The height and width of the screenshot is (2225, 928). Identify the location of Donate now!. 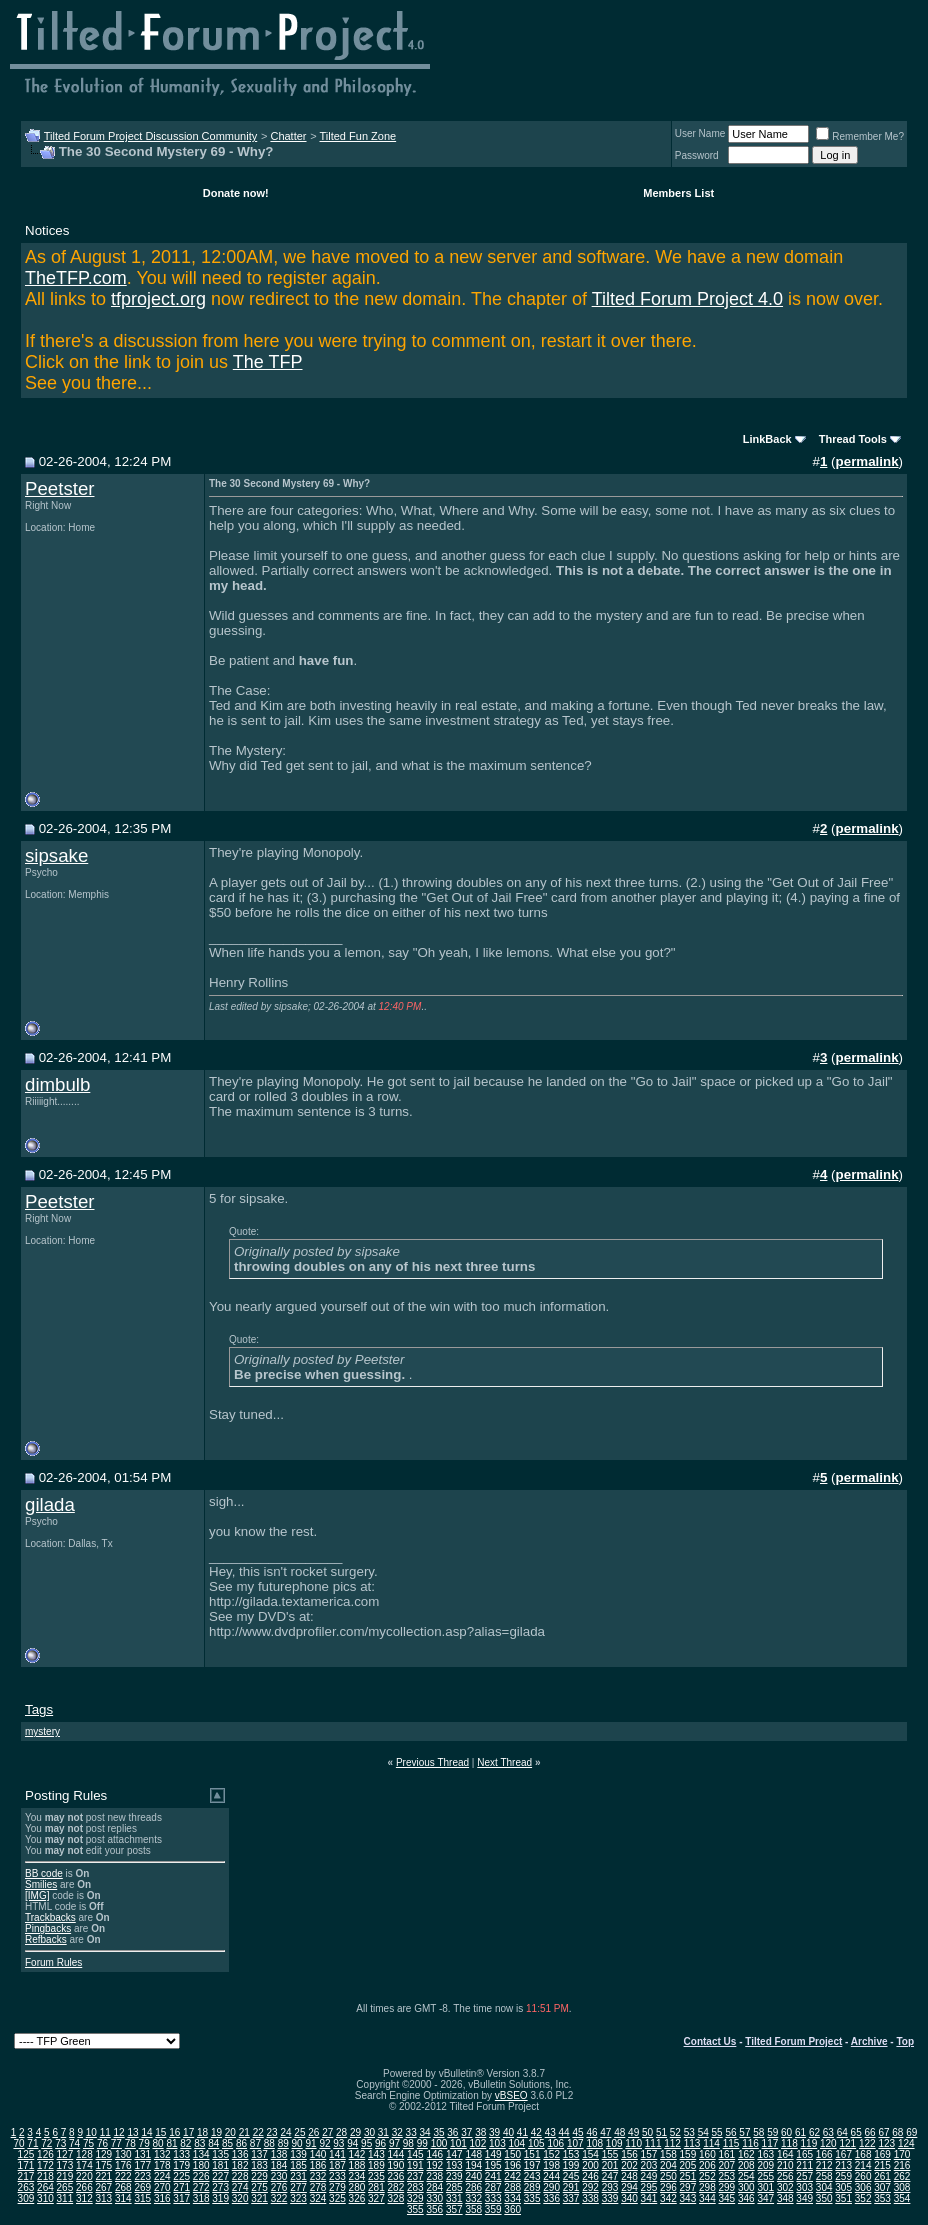
(236, 193).